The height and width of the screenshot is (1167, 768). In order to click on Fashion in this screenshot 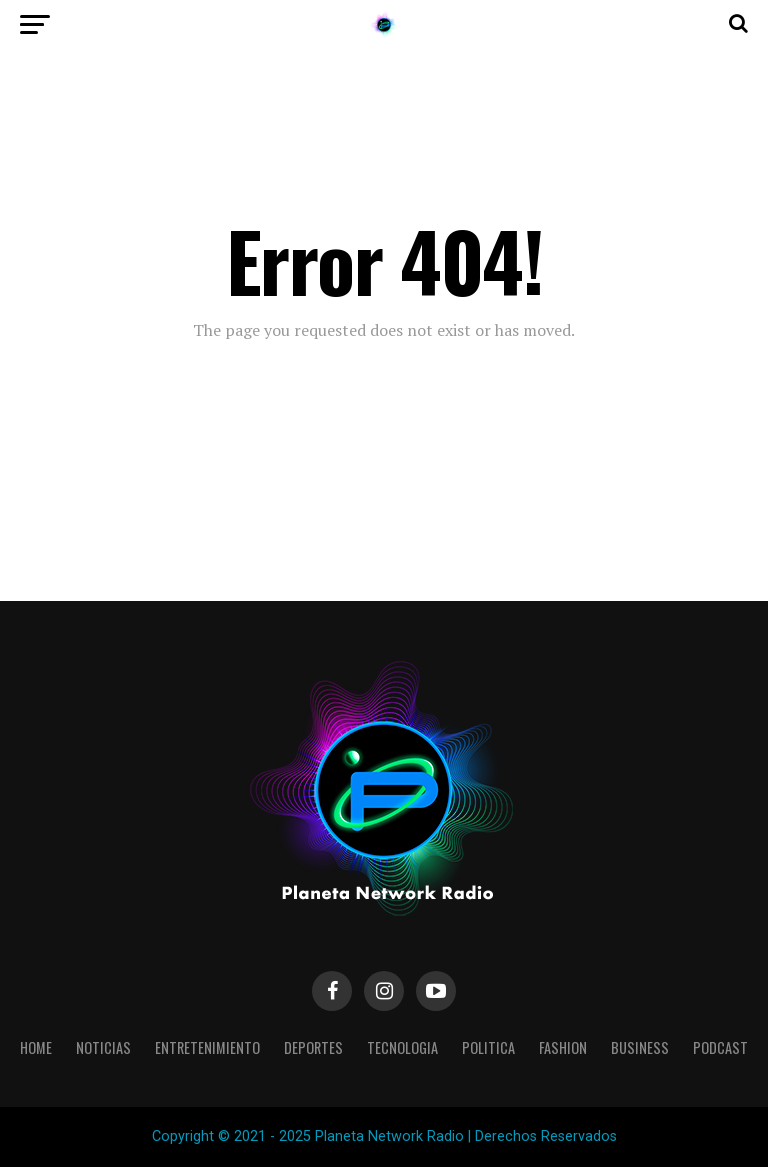, I will do `click(563, 1047)`.